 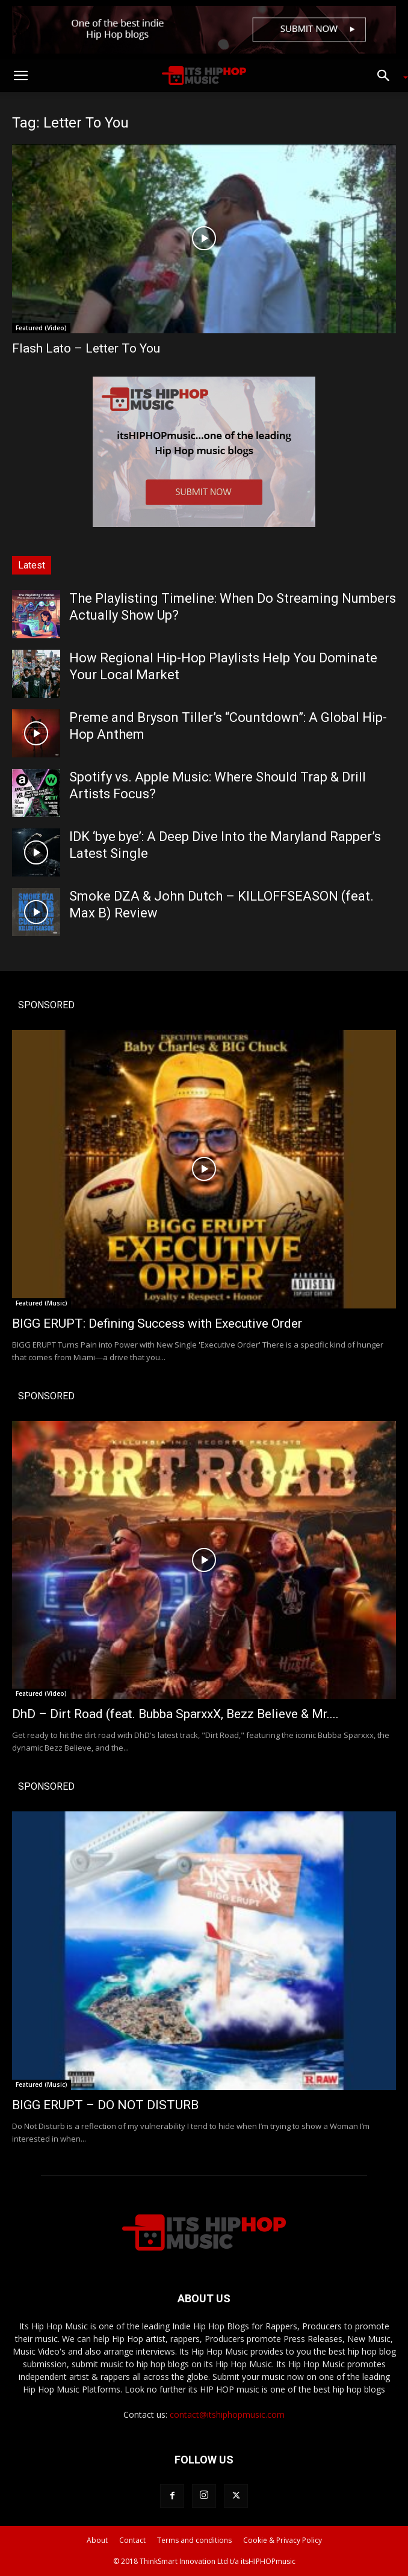 I want to click on DhD – Dirt Road (feat. Bubba SparxxX, Bezz Believe & Mr...., so click(x=175, y=1714).